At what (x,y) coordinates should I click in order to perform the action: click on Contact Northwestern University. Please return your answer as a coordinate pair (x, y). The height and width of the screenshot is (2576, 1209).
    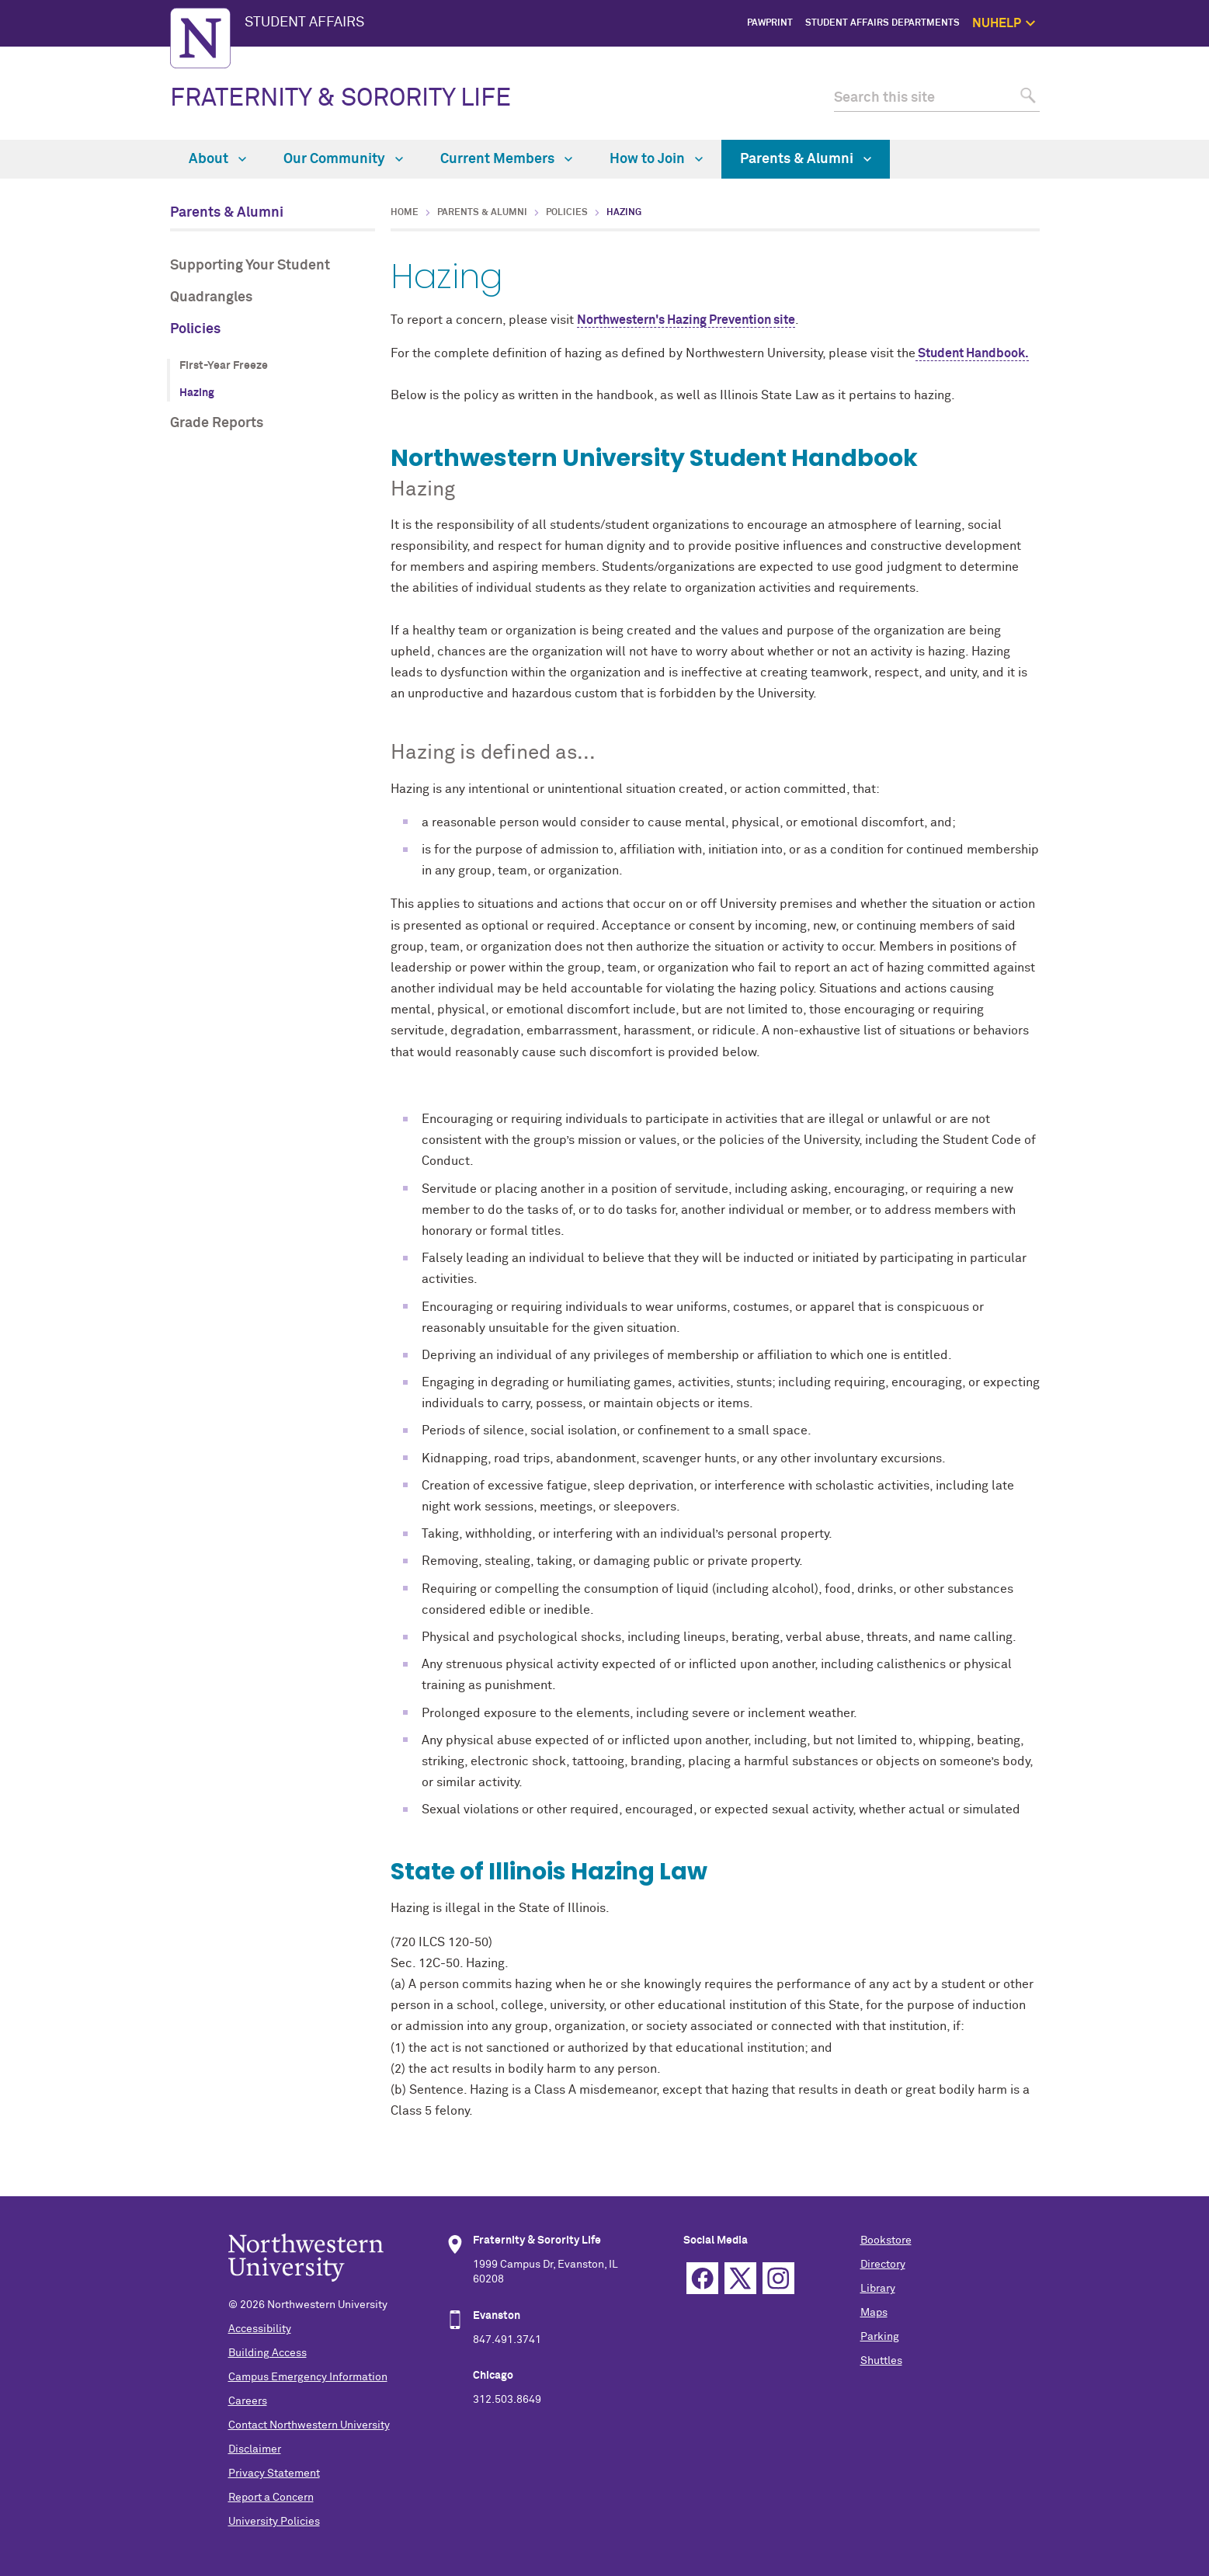
    Looking at the image, I should click on (309, 2425).